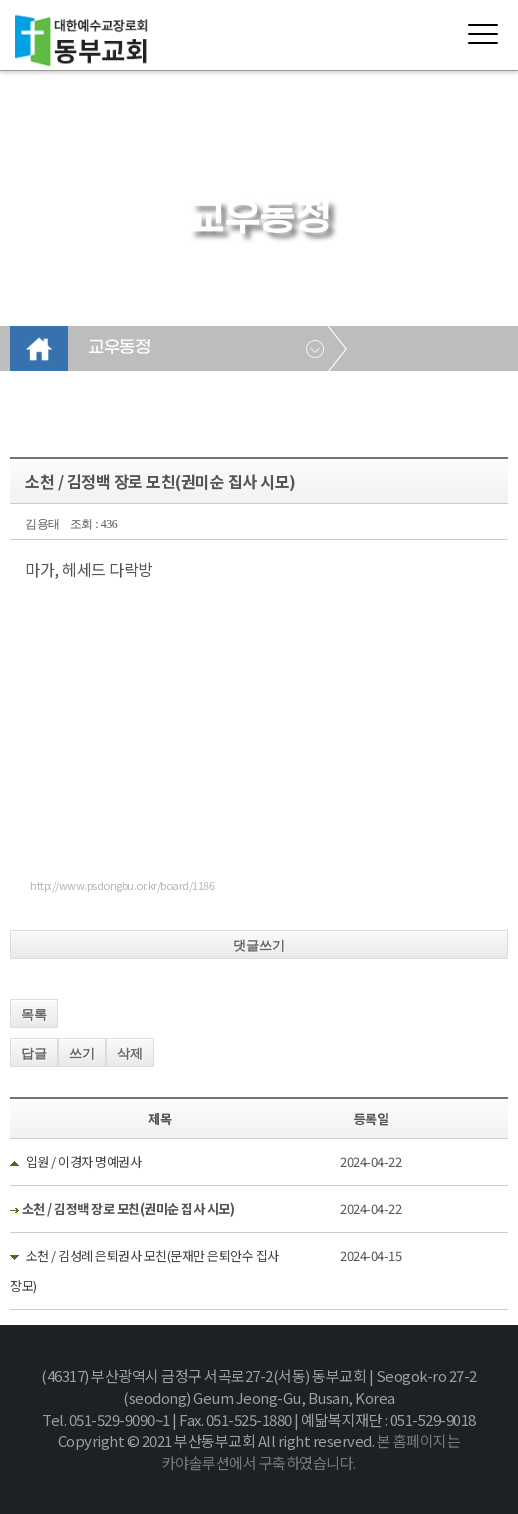 The width and height of the screenshot is (518, 1514). I want to click on 쓰기, so click(82, 1053).